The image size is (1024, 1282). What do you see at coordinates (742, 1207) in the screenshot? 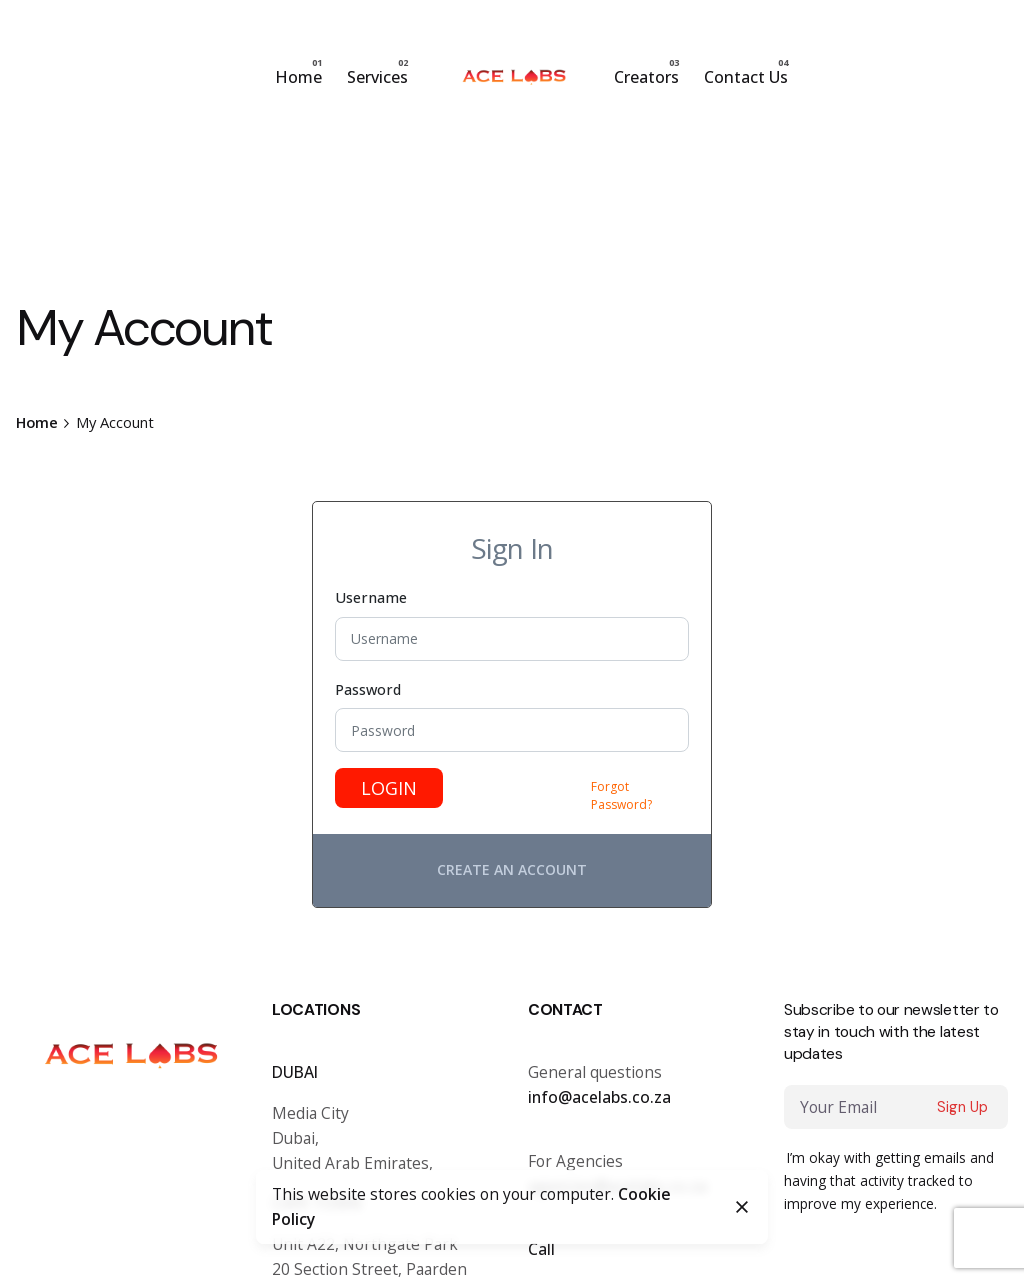
I see `[Close]` at bounding box center [742, 1207].